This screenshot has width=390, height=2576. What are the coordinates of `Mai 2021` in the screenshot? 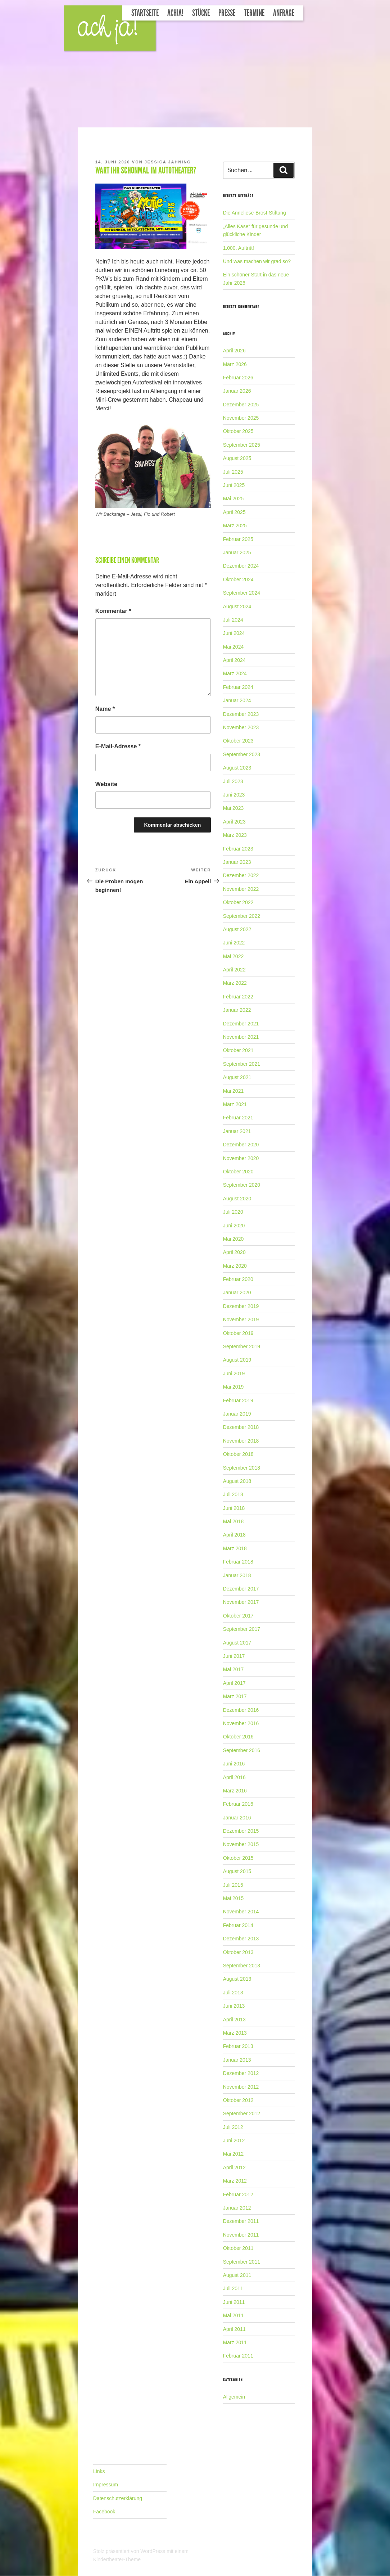 It's located at (233, 1091).